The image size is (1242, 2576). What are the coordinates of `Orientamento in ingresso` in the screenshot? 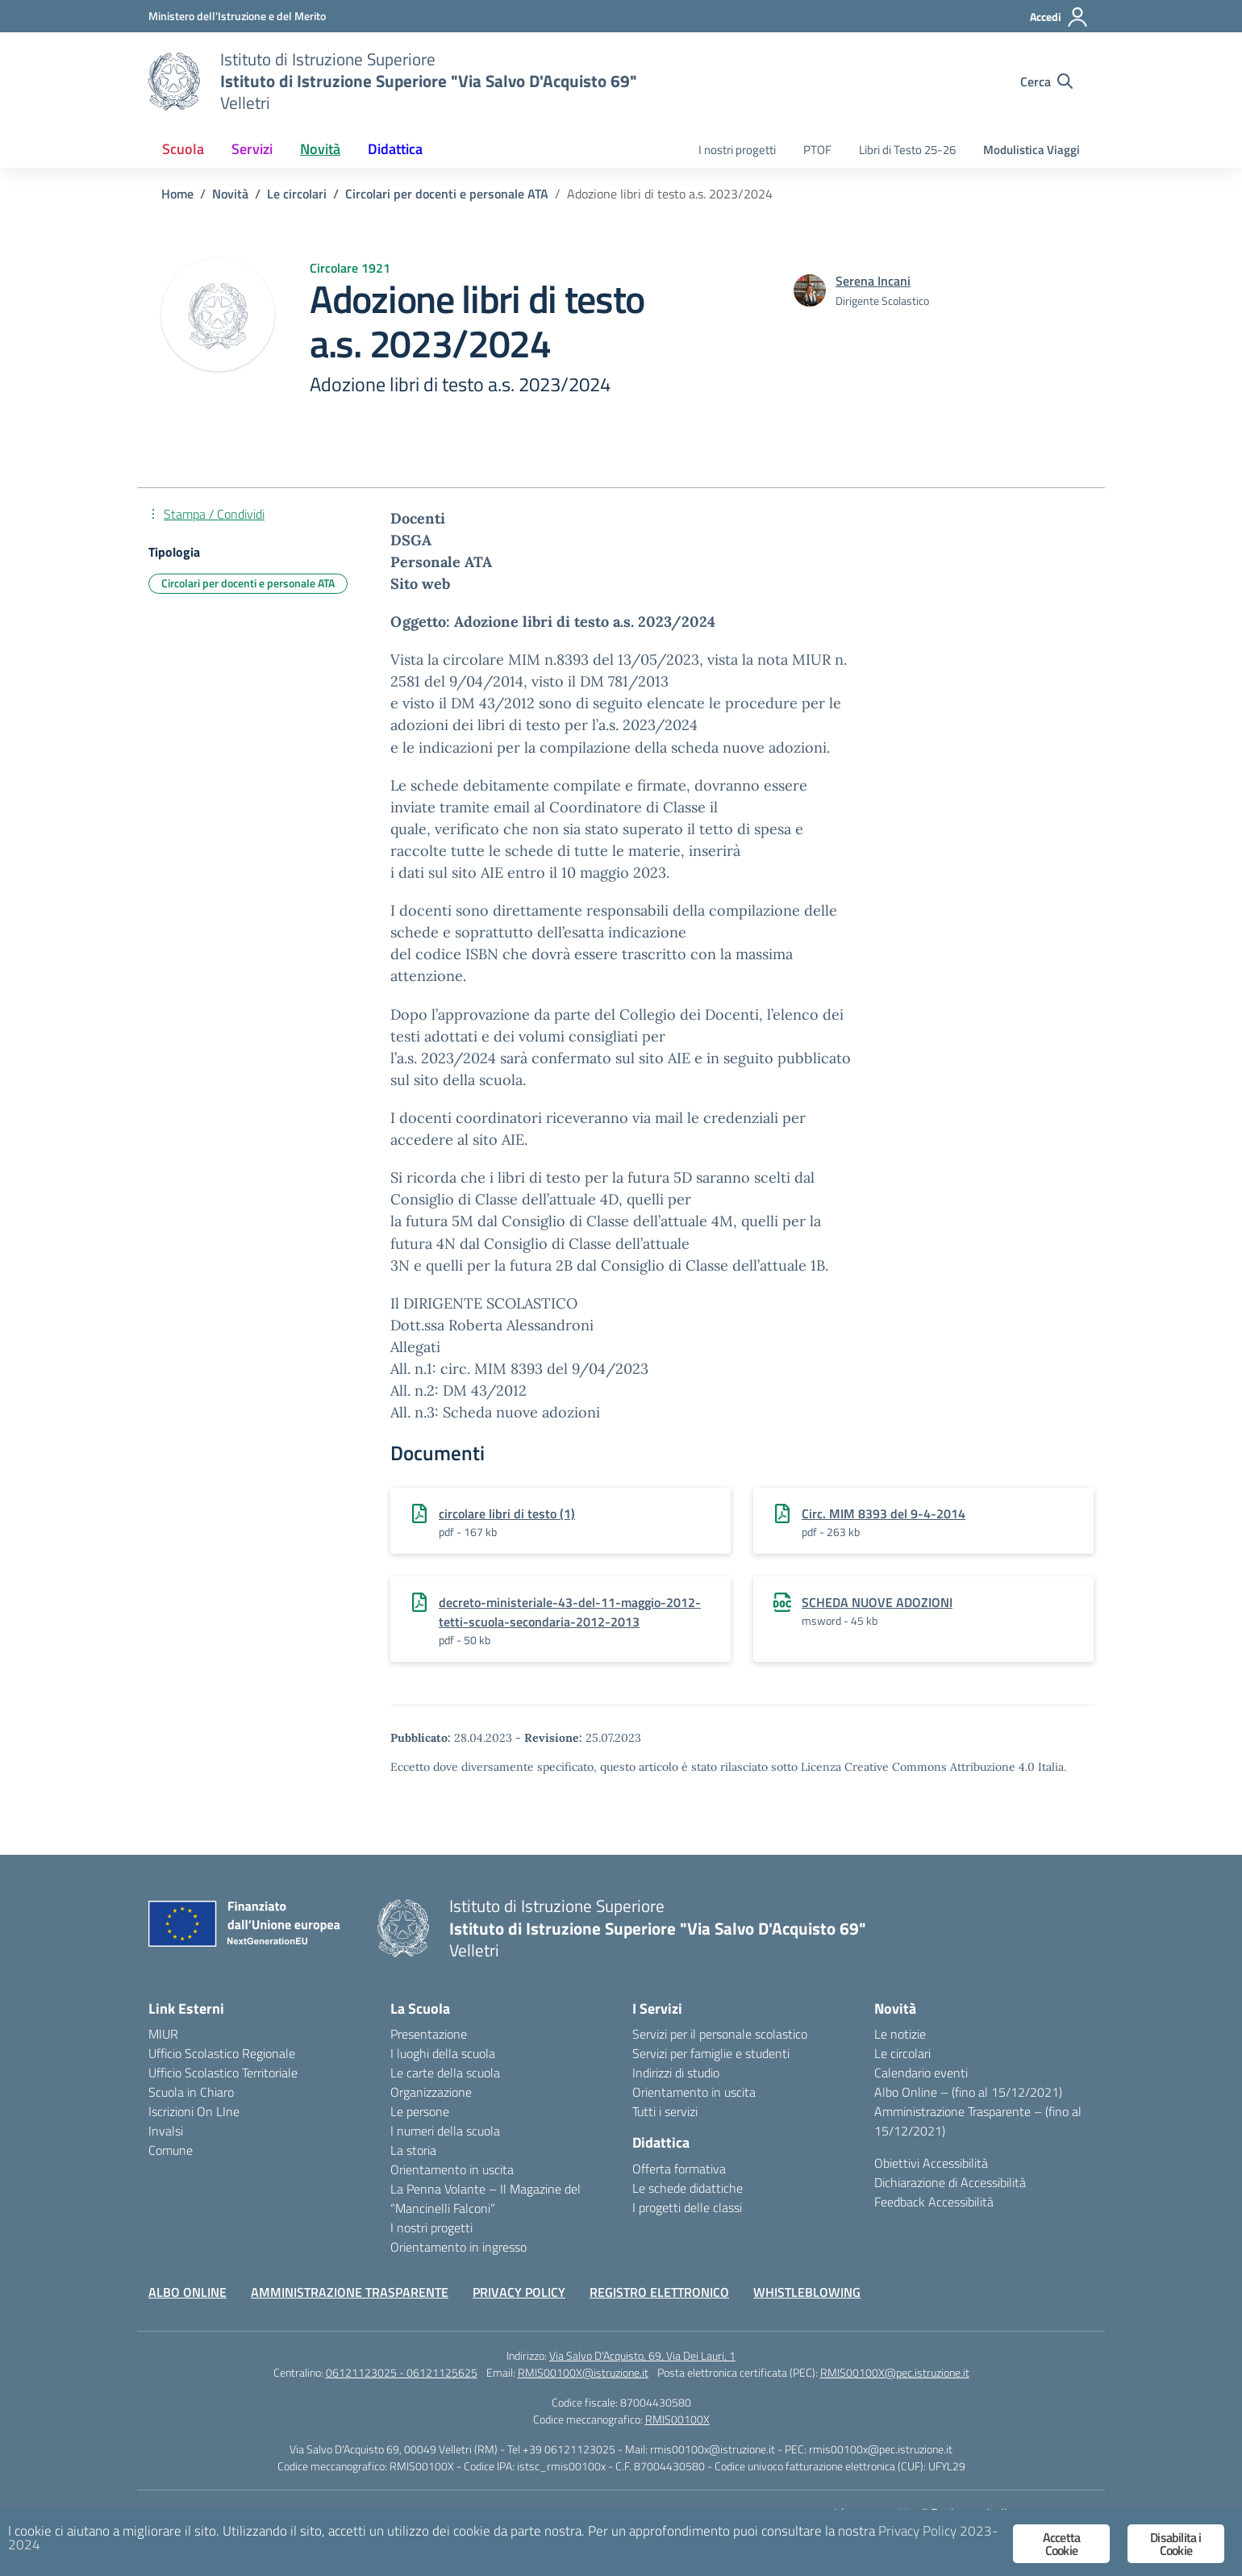 It's located at (458, 2247).